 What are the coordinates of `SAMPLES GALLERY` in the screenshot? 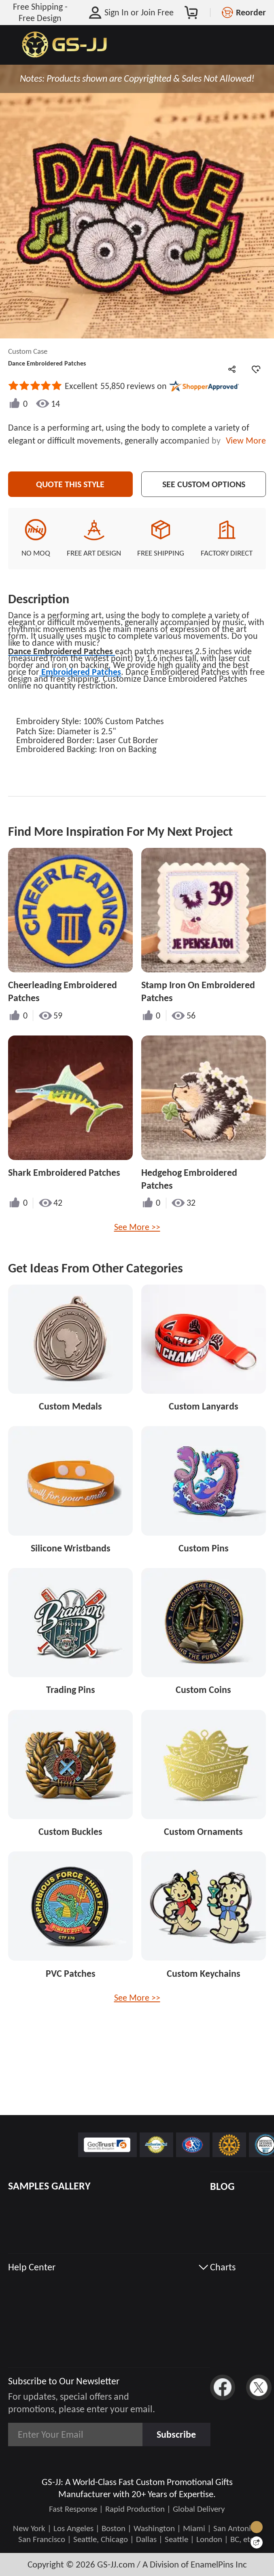 It's located at (49, 2186).